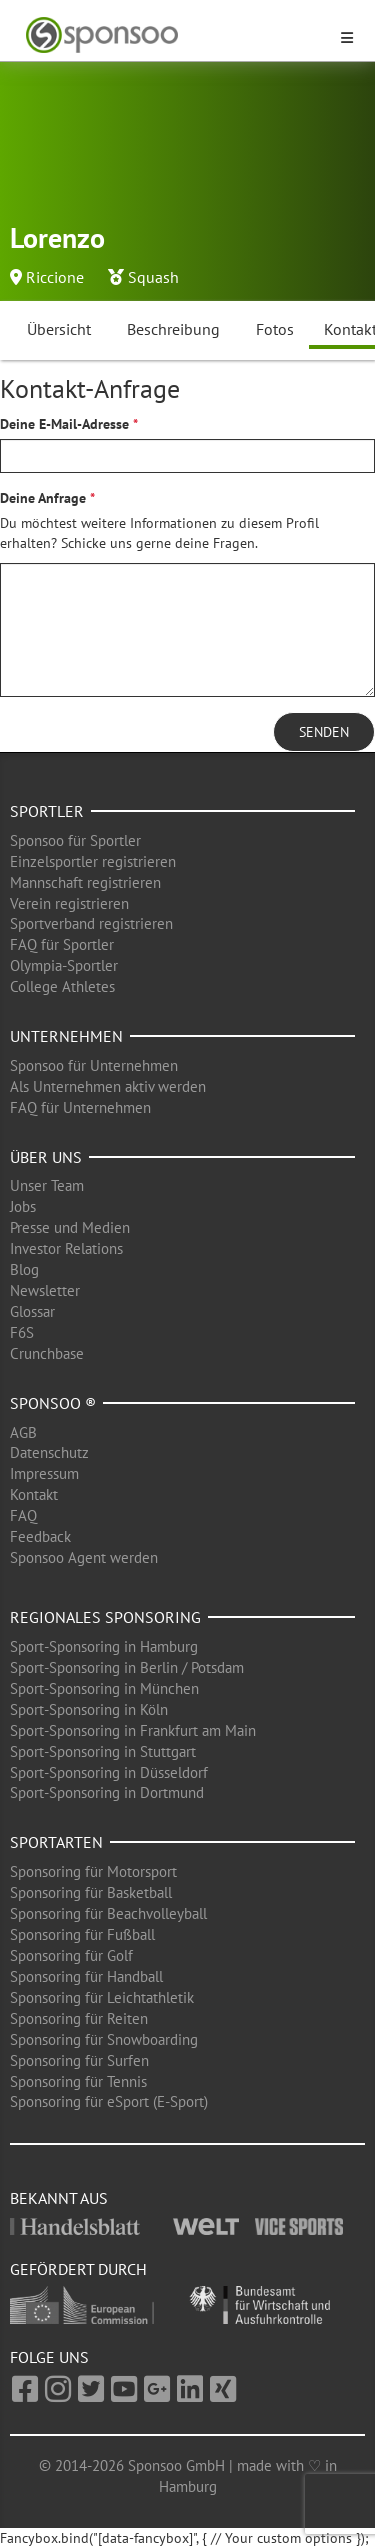 The width and height of the screenshot is (375, 2548). What do you see at coordinates (93, 1871) in the screenshot?
I see `Sponsoring für Motorsport` at bounding box center [93, 1871].